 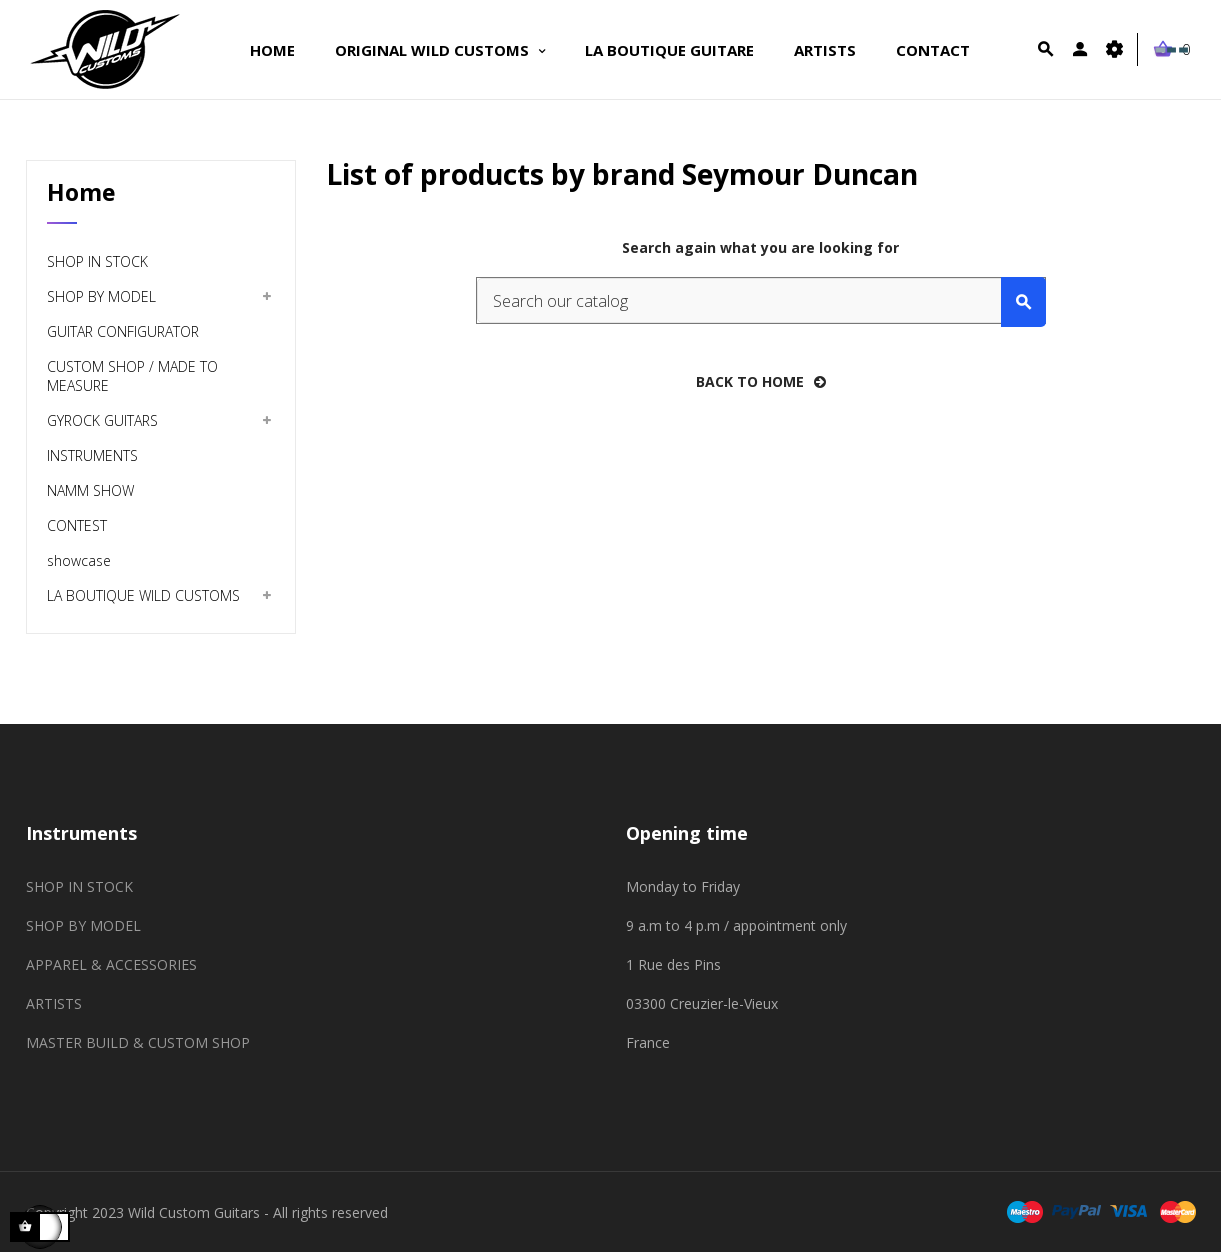 What do you see at coordinates (761, 300) in the screenshot?
I see `[Search]` at bounding box center [761, 300].